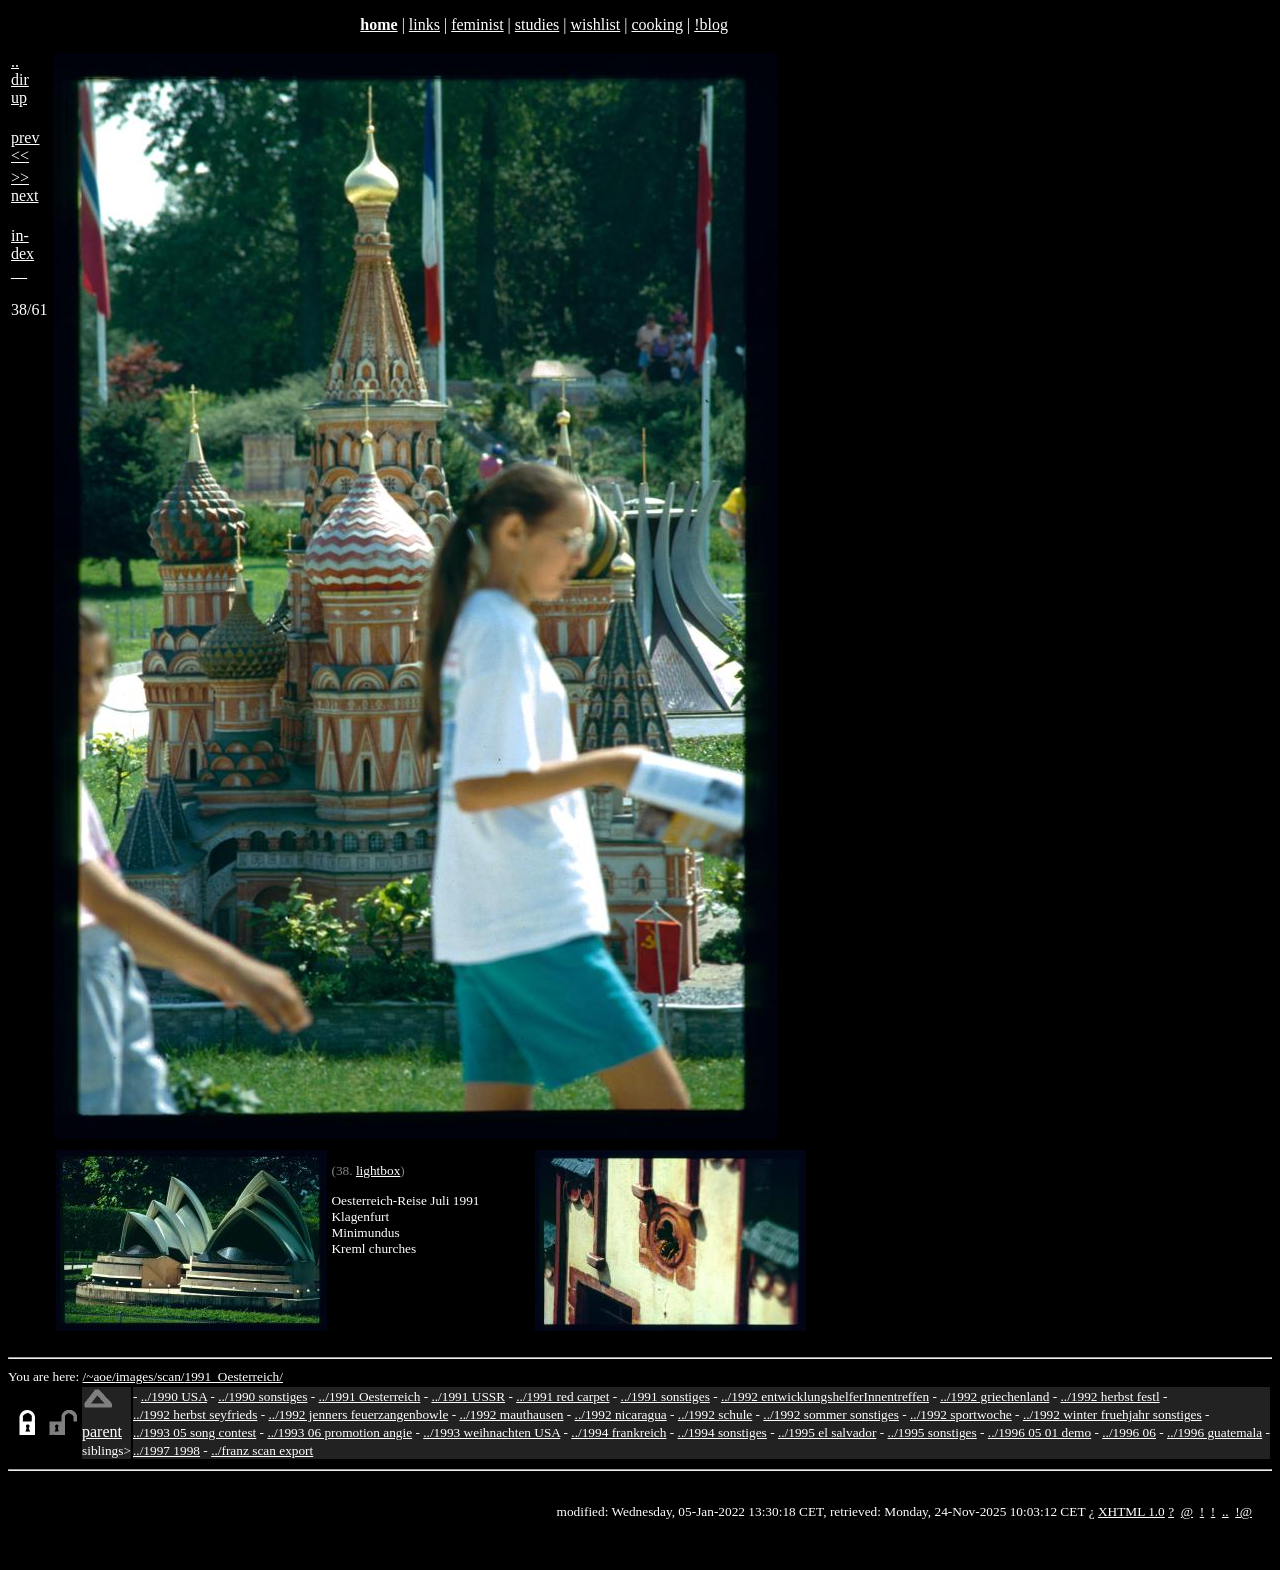 This screenshot has width=1280, height=1570. What do you see at coordinates (170, 1376) in the screenshot?
I see `scan/` at bounding box center [170, 1376].